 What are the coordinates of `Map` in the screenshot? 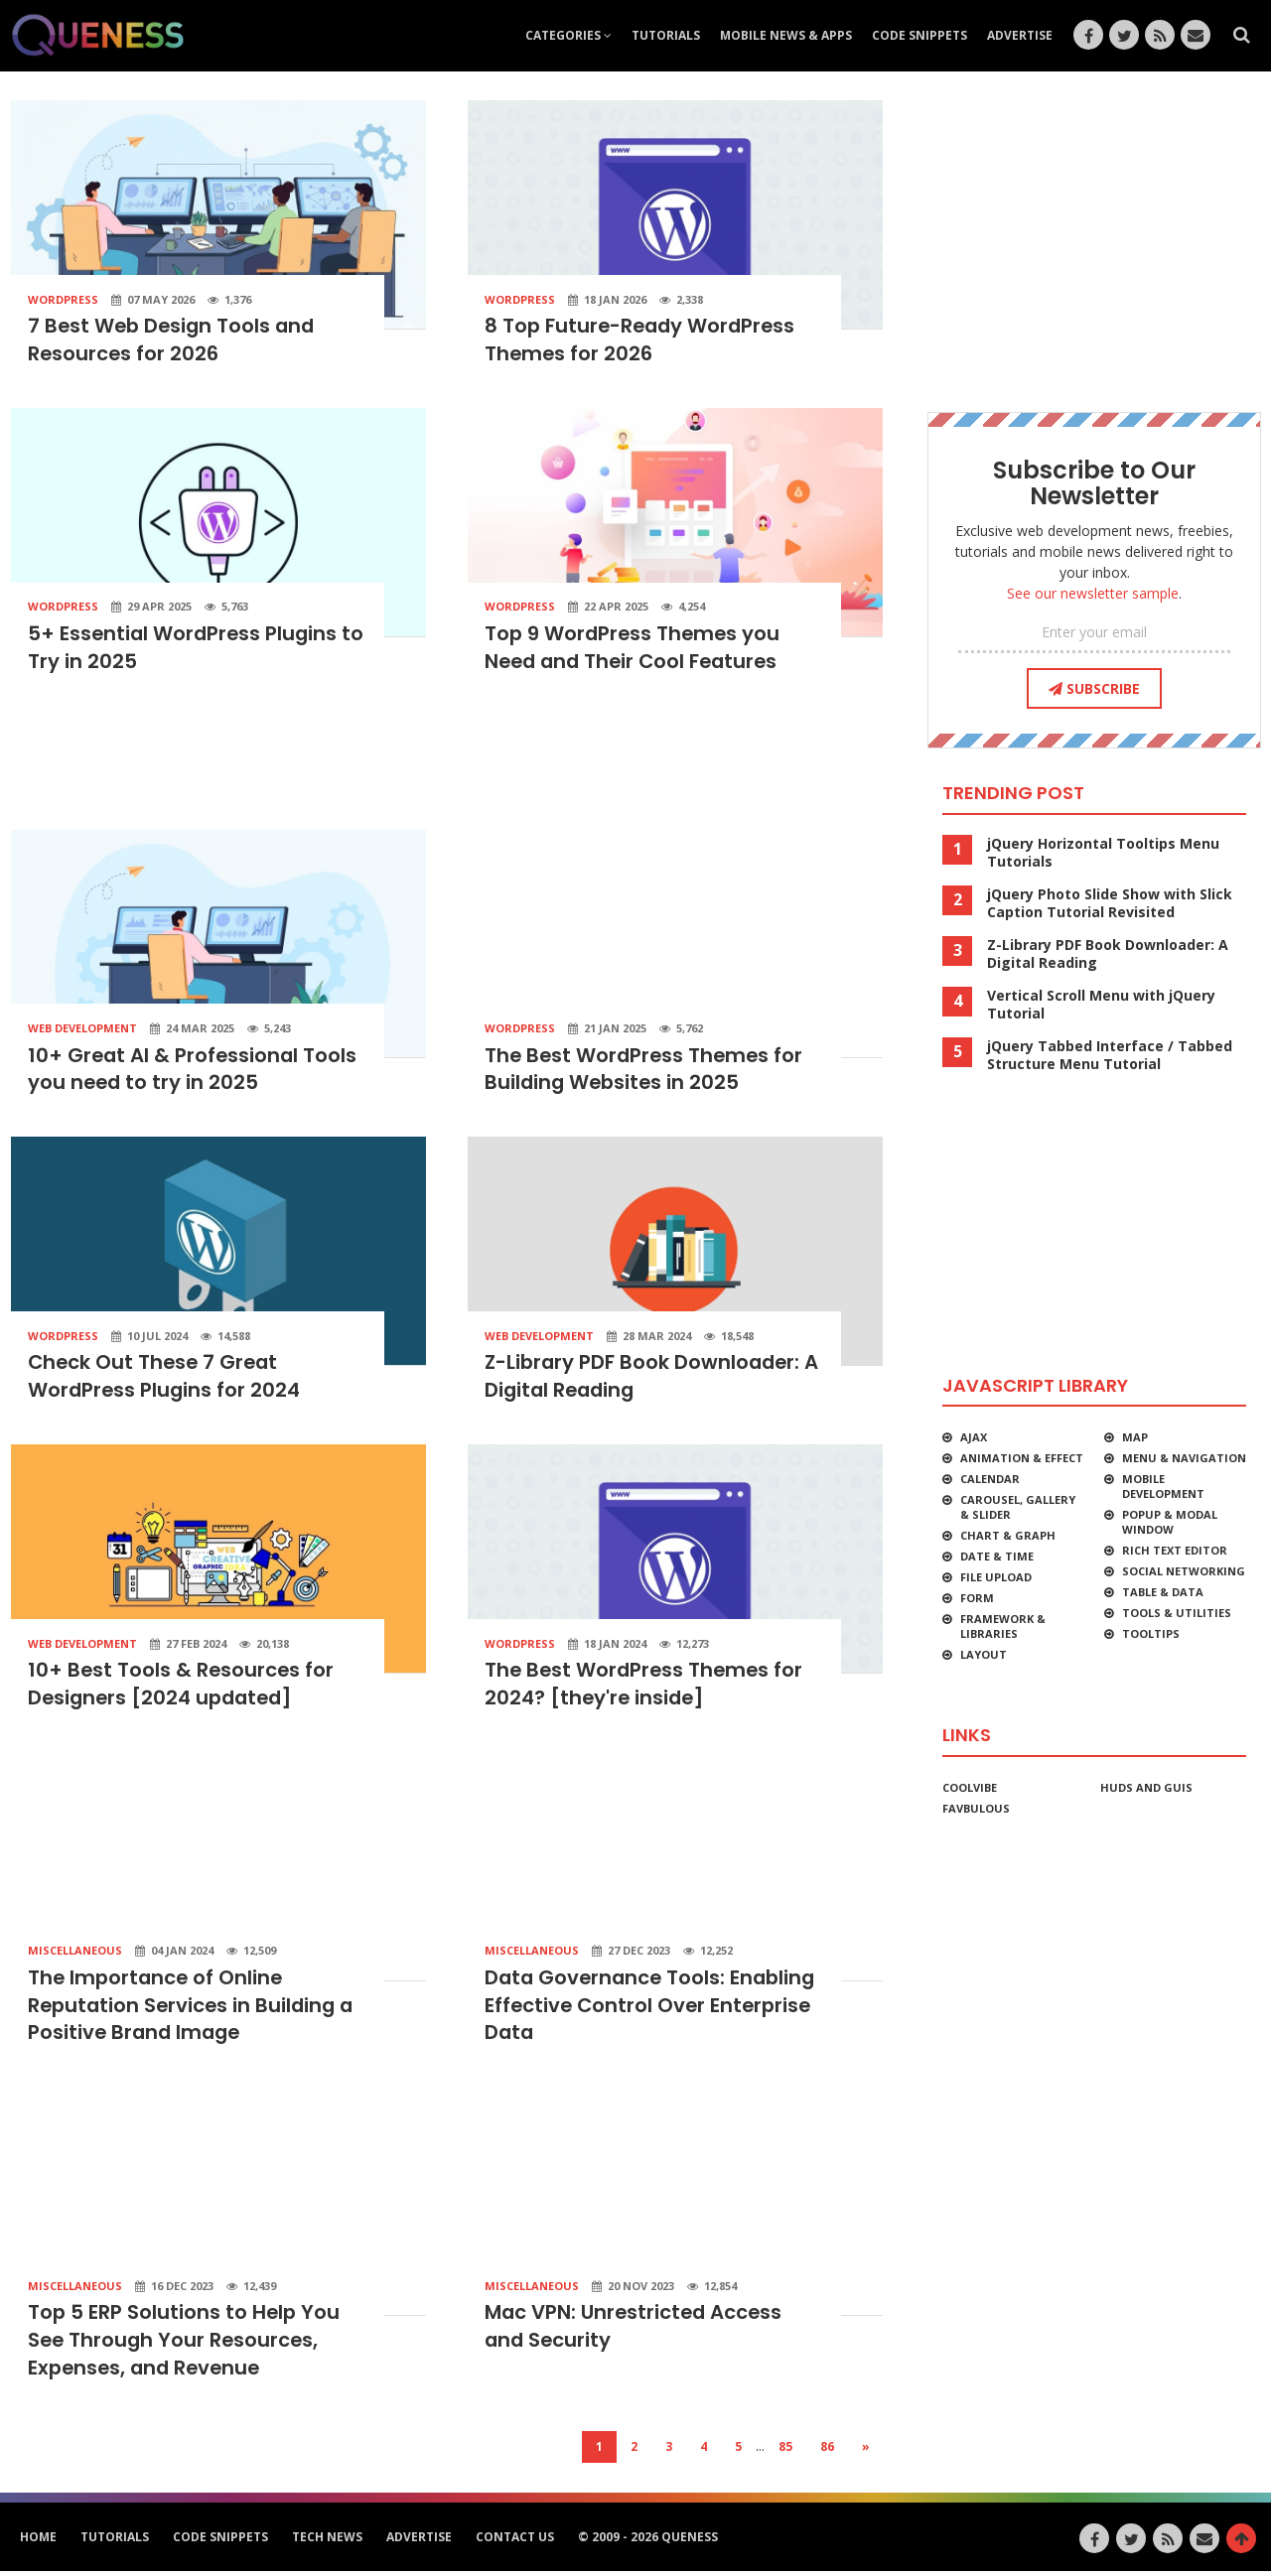 It's located at (1135, 1436).